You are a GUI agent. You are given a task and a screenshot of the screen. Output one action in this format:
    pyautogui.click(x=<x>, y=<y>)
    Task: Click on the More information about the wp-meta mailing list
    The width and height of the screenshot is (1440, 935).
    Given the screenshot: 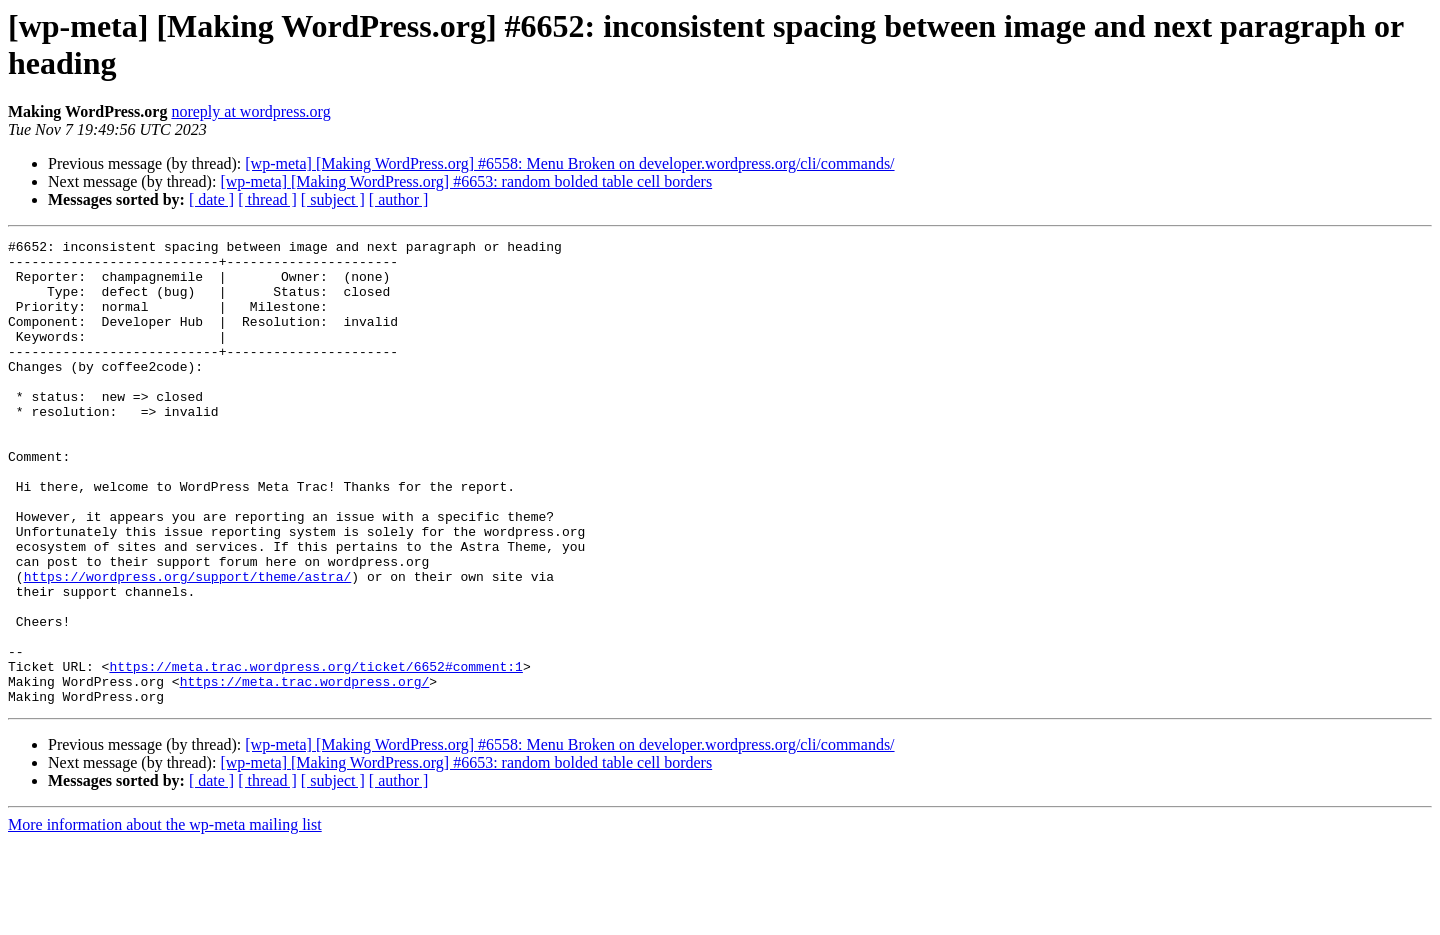 What is the action you would take?
    pyautogui.click(x=165, y=917)
    